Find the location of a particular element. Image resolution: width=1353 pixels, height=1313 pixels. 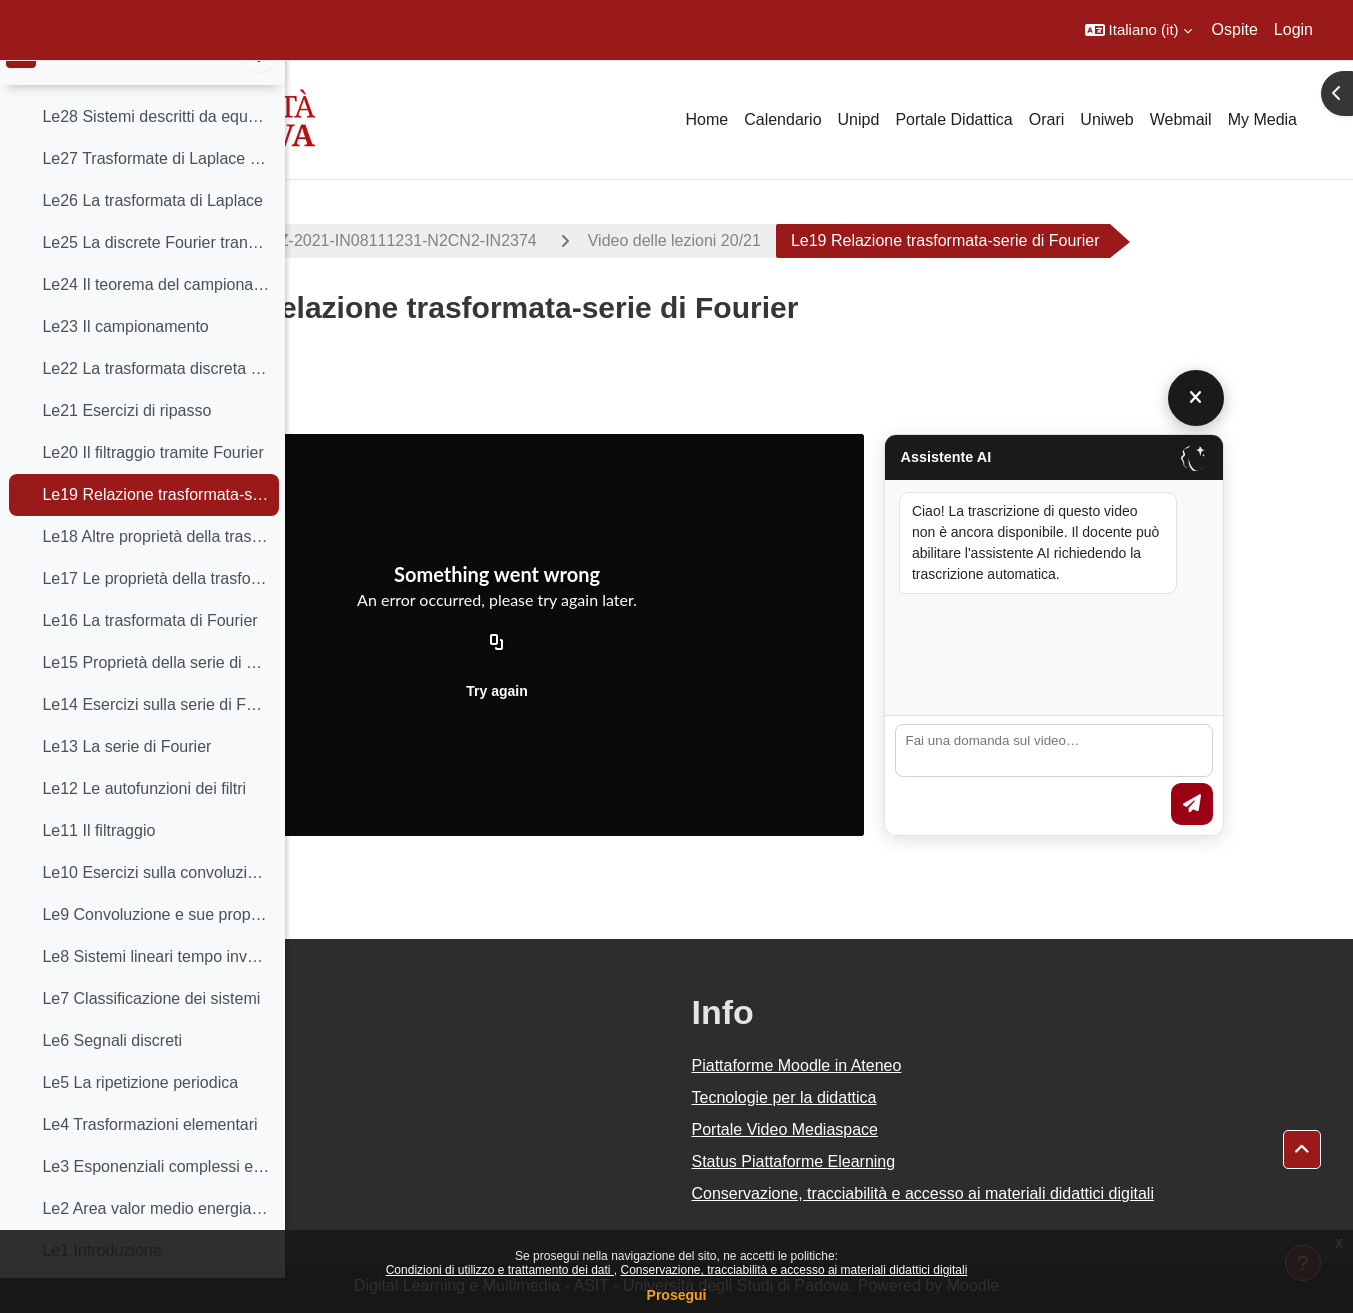

Le4 Trasformazioni elementari is located at coordinates (149, 1158).